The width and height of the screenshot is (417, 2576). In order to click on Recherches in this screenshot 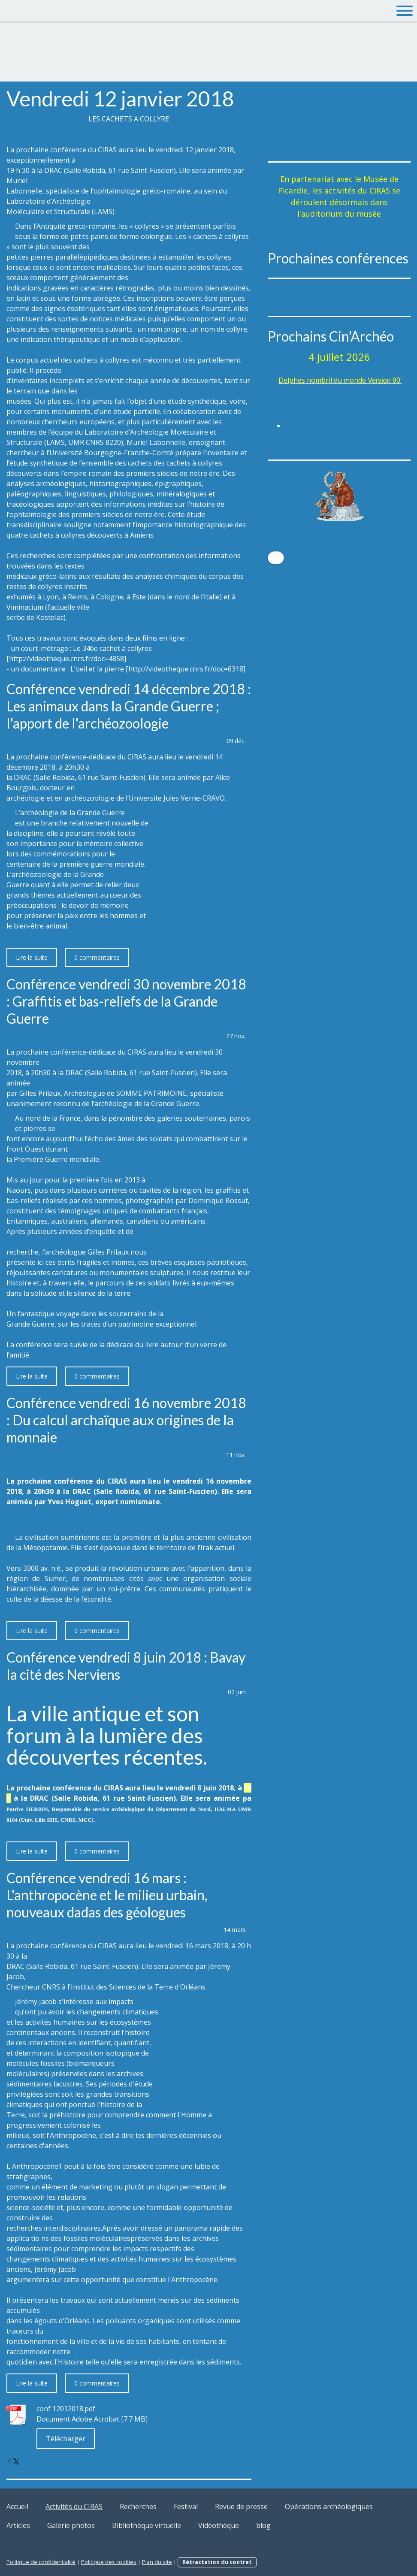, I will do `click(138, 2506)`.